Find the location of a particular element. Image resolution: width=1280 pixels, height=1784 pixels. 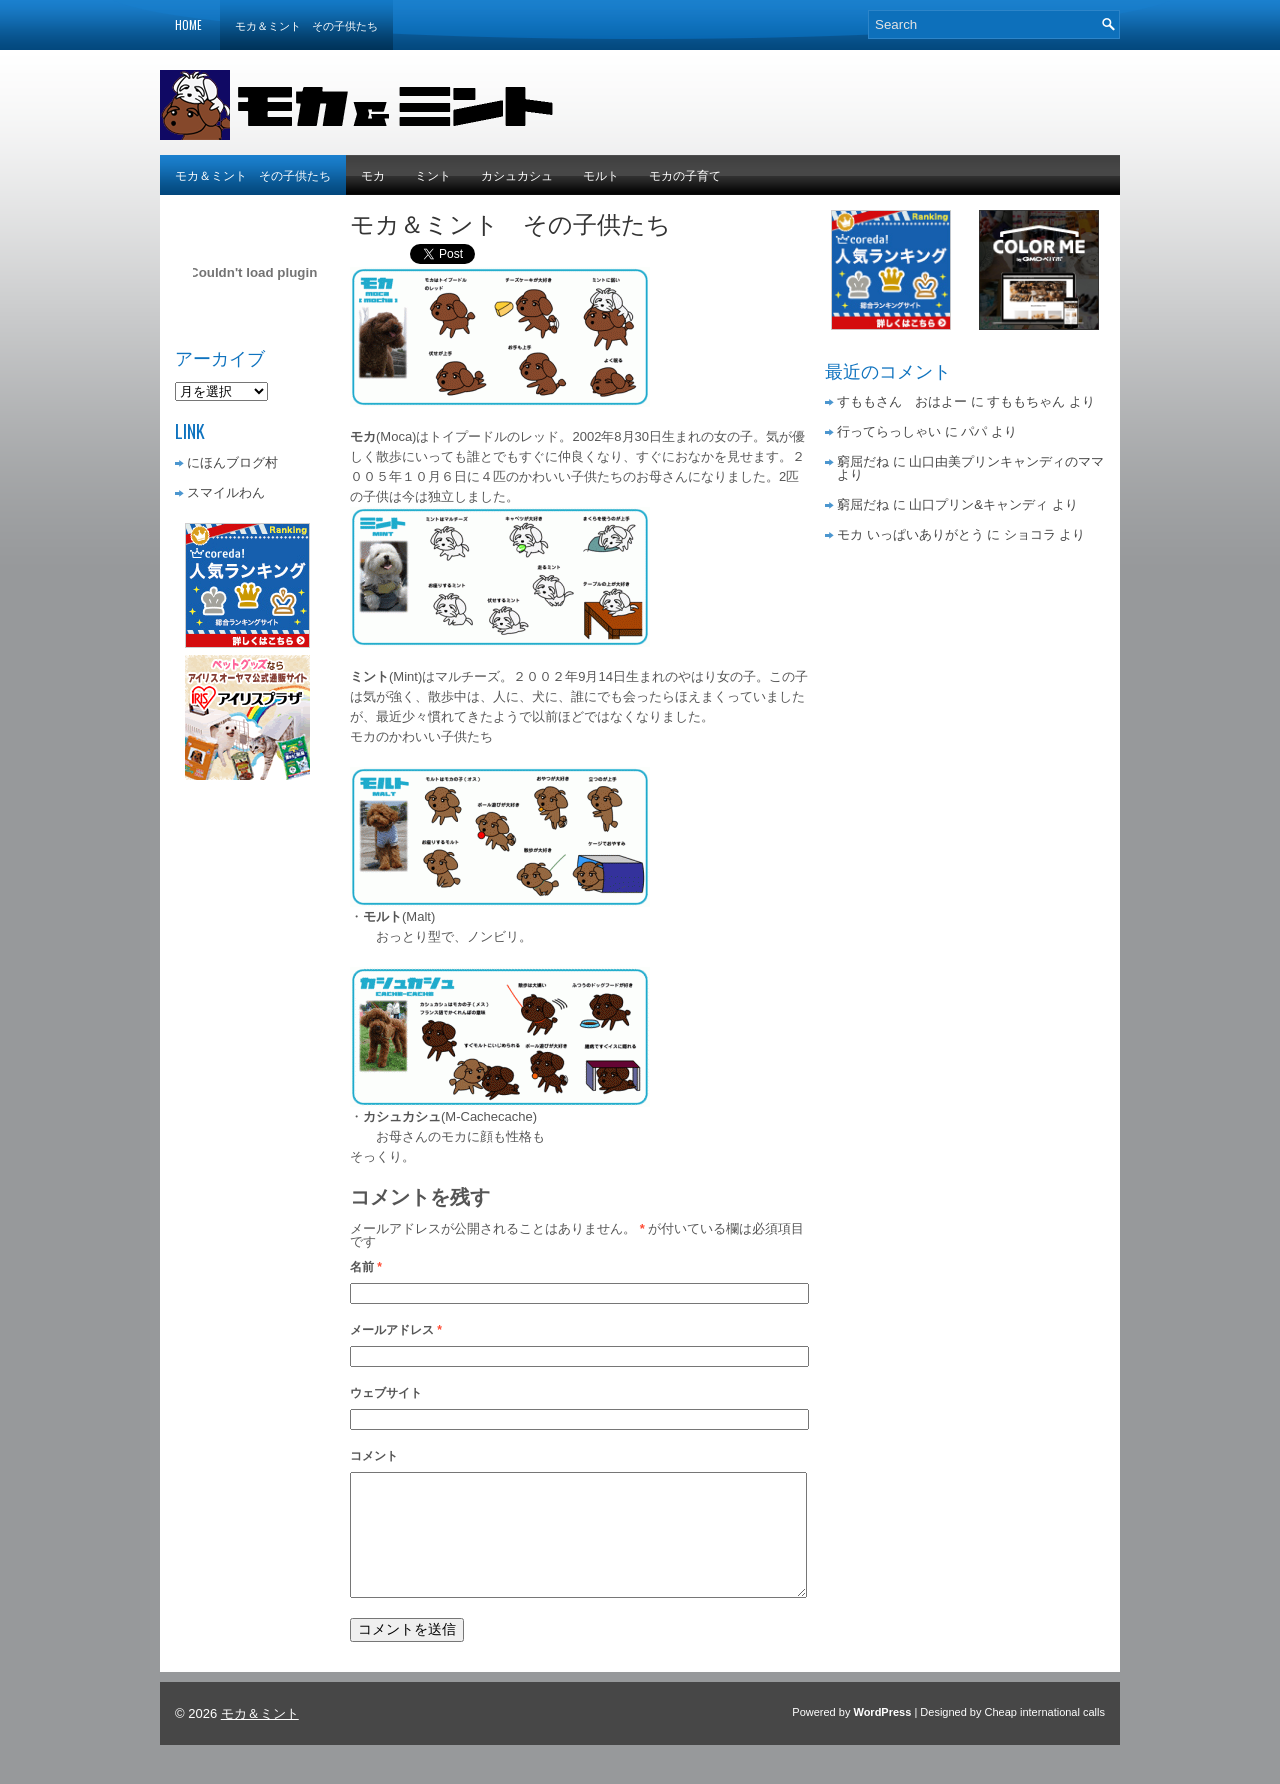

モカの子育て is located at coordinates (685, 174).